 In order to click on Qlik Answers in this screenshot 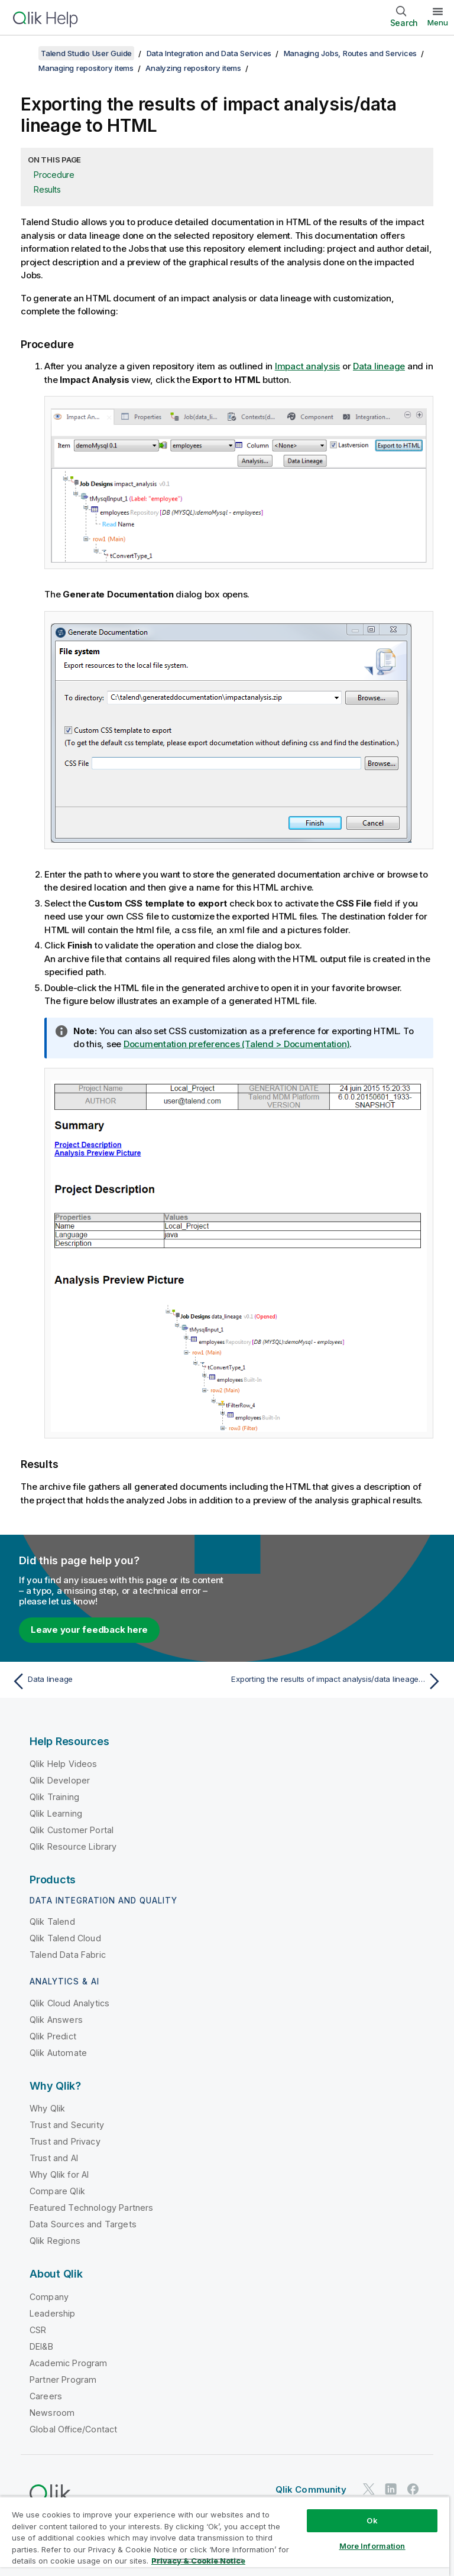, I will do `click(56, 2020)`.